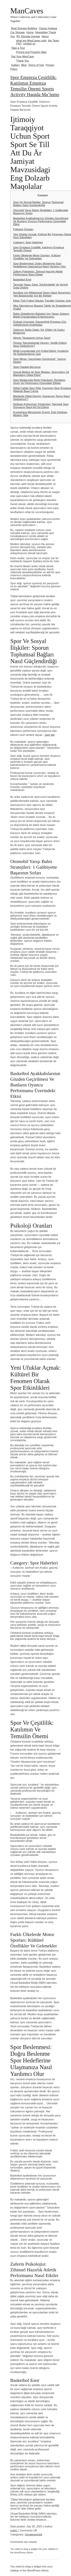  What do you see at coordinates (27, 367) in the screenshot?
I see `Sport Haqida Ma’lumot` at bounding box center [27, 367].